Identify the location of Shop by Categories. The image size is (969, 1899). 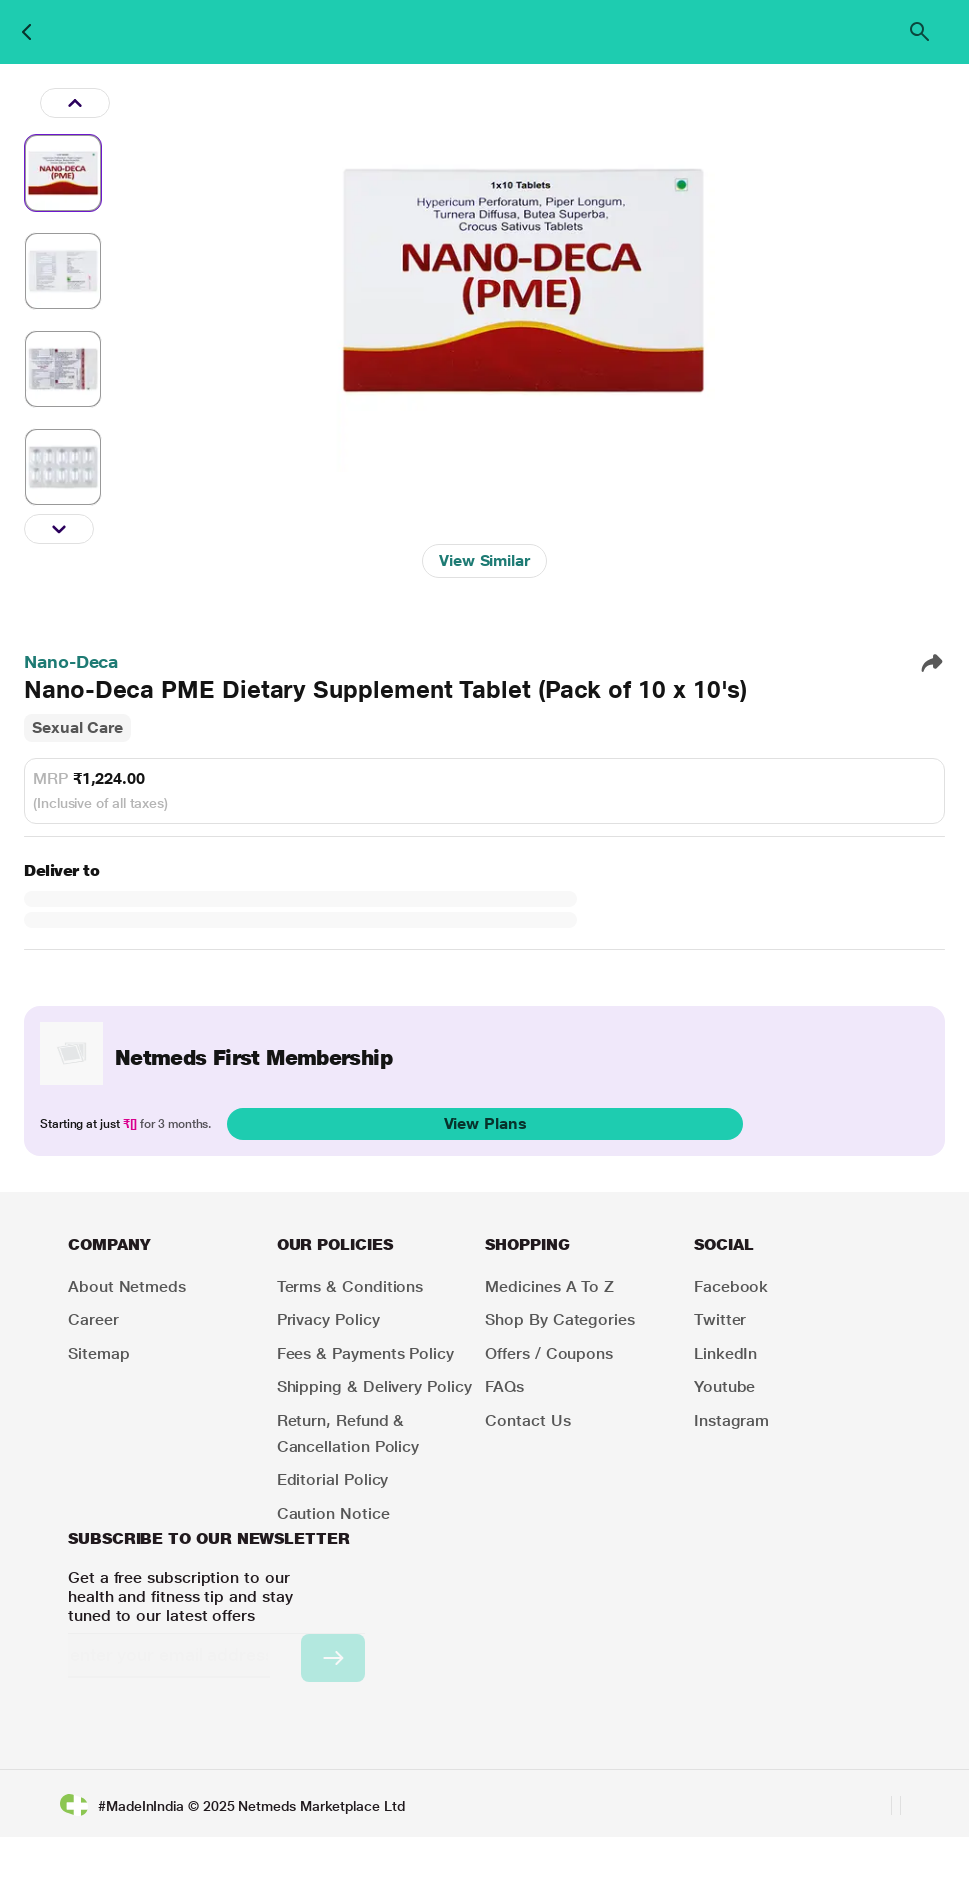
(560, 1319).